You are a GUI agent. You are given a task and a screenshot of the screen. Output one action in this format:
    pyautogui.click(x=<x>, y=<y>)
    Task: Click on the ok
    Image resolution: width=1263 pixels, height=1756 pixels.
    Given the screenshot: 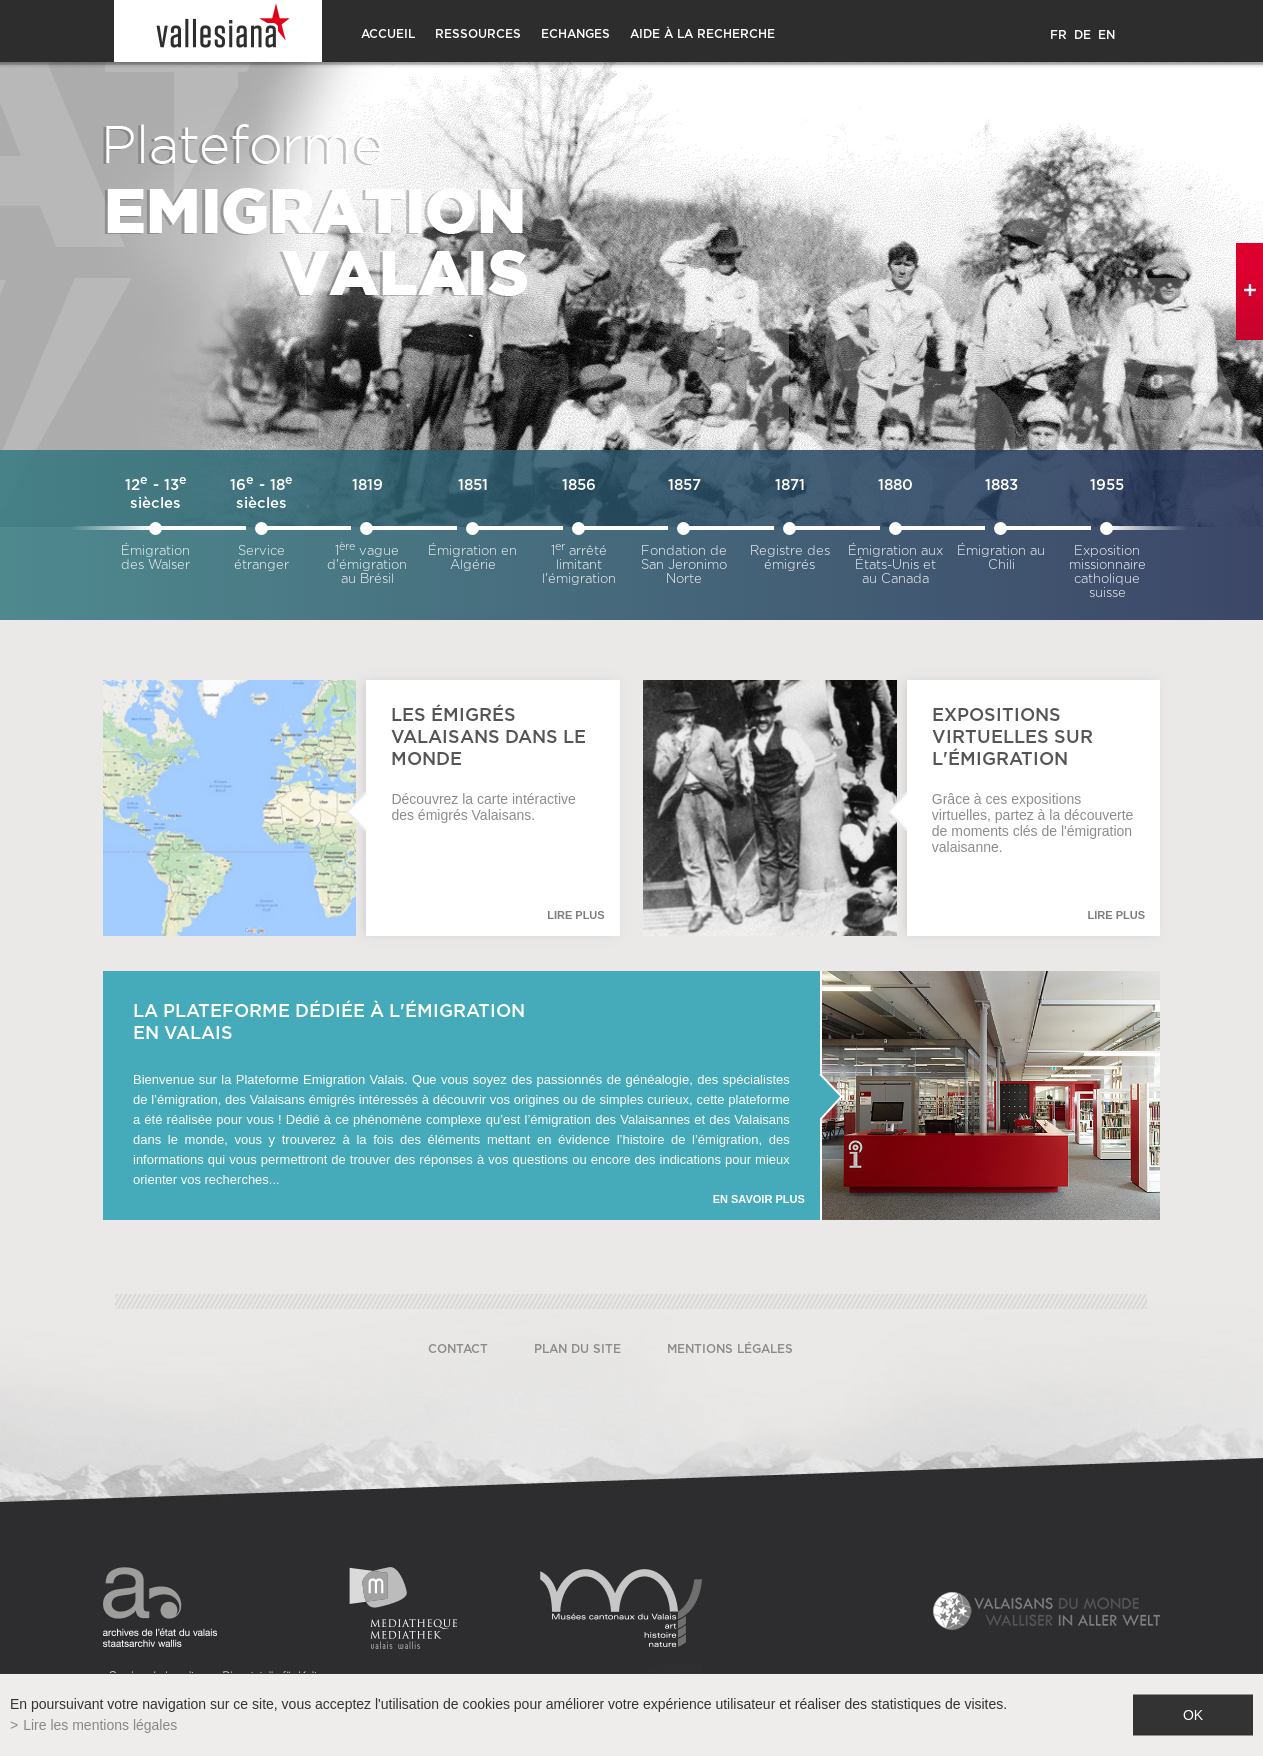 What is the action you would take?
    pyautogui.click(x=1193, y=1715)
    